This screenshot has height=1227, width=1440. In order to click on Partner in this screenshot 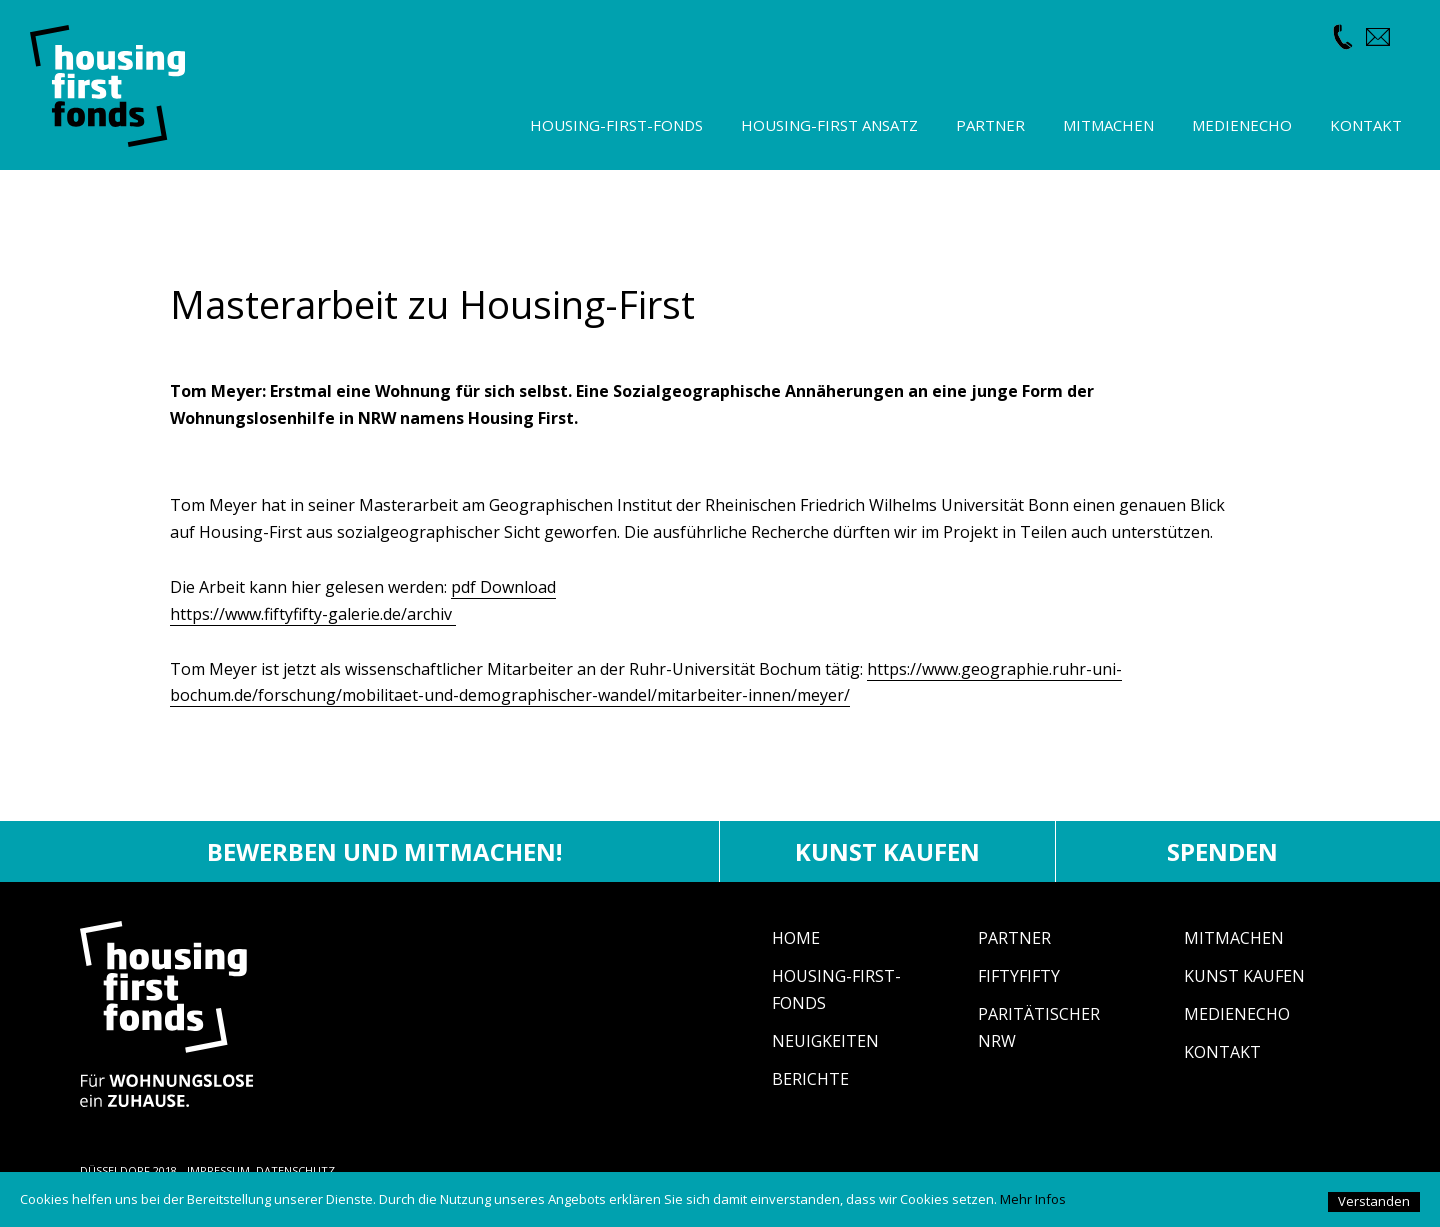, I will do `click(1014, 938)`.